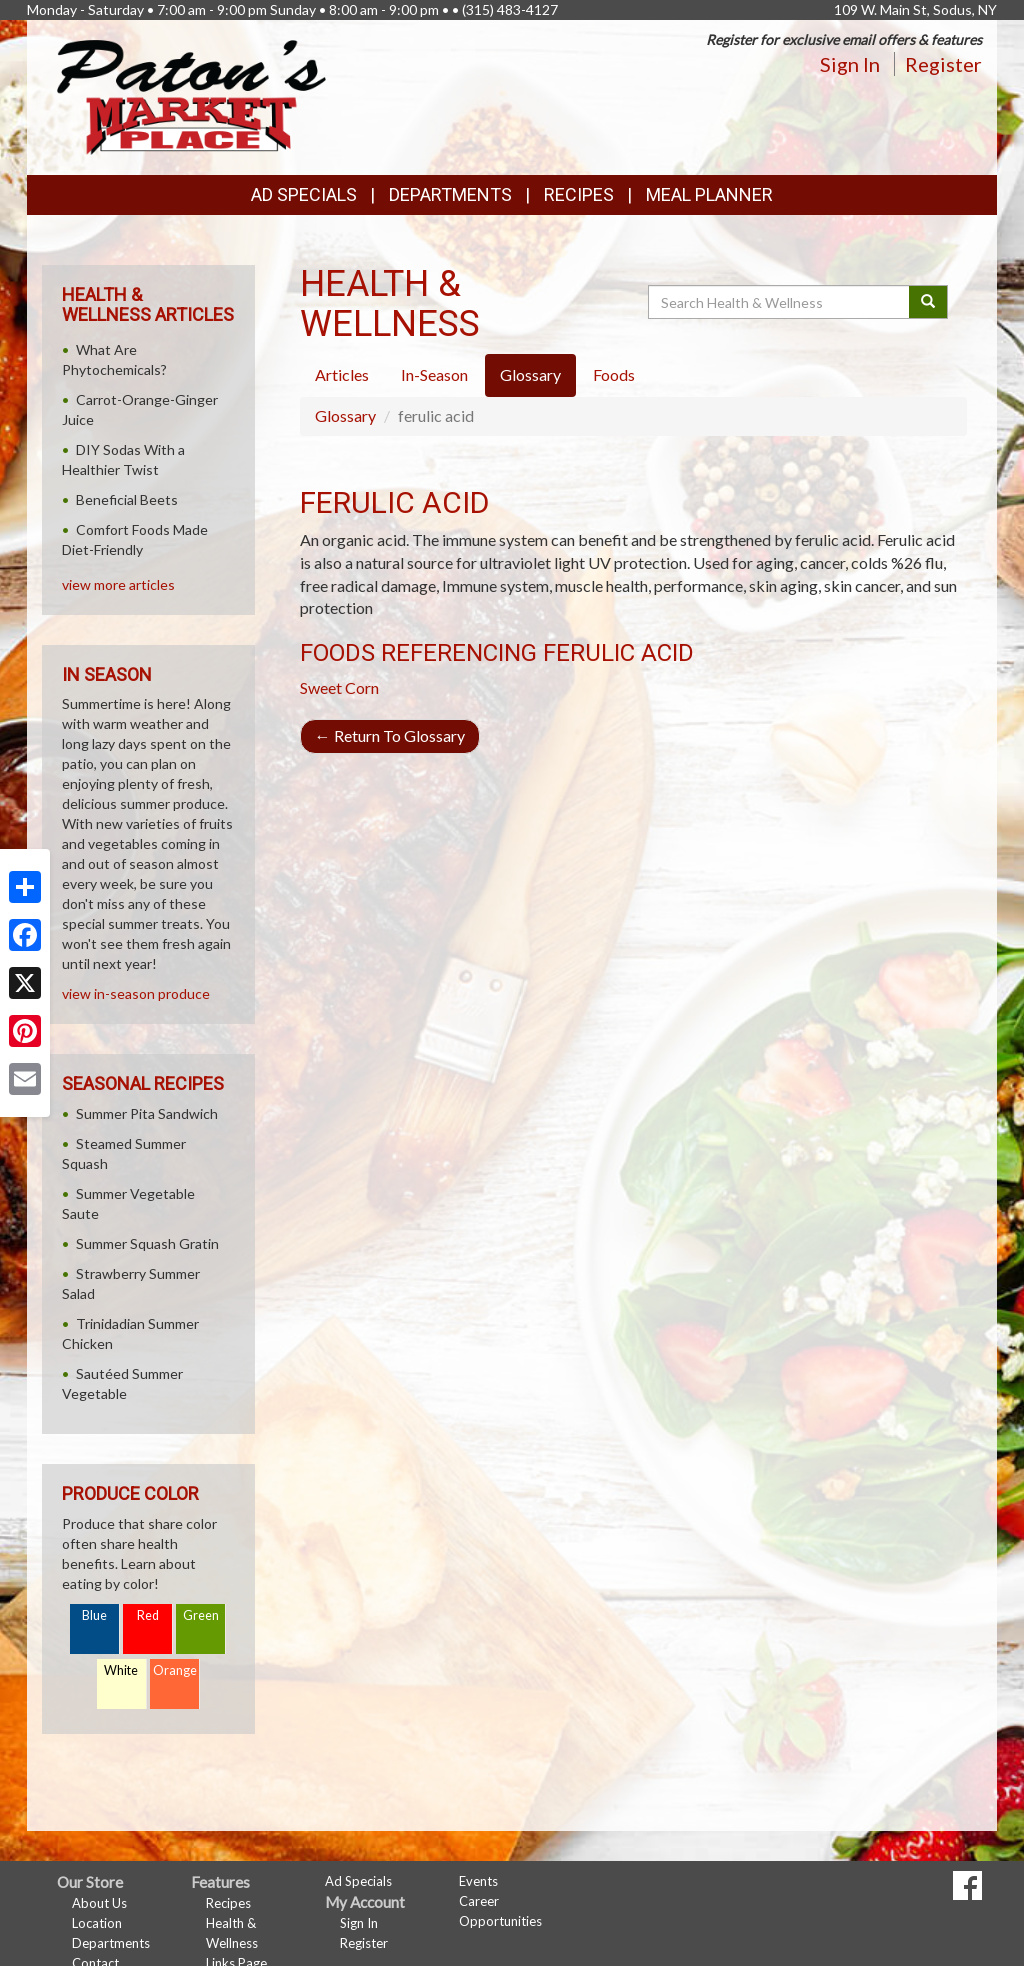 The image size is (1024, 1966). What do you see at coordinates (342, 374) in the screenshot?
I see `Articles [tab]` at bounding box center [342, 374].